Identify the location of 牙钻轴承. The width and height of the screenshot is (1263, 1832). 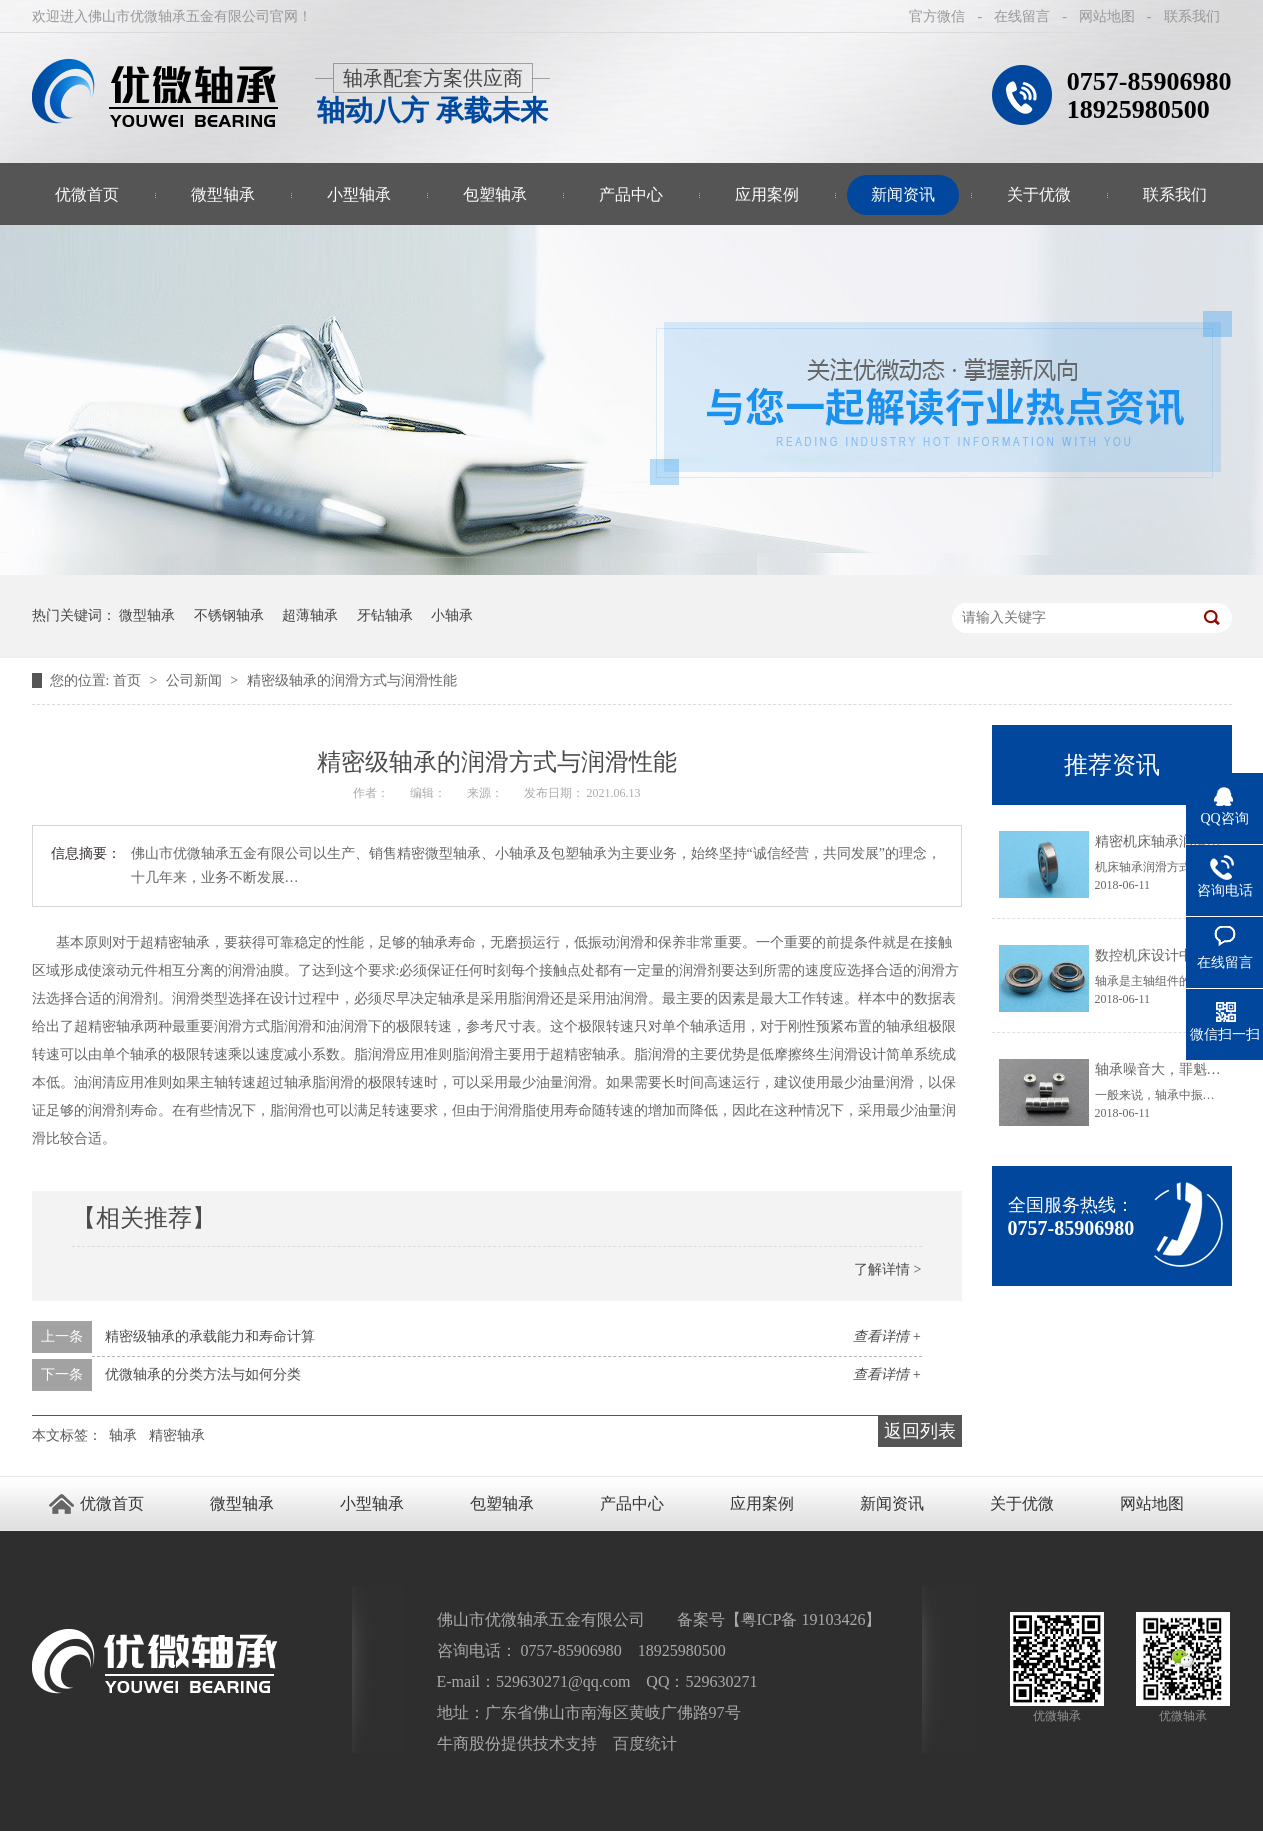
(385, 615).